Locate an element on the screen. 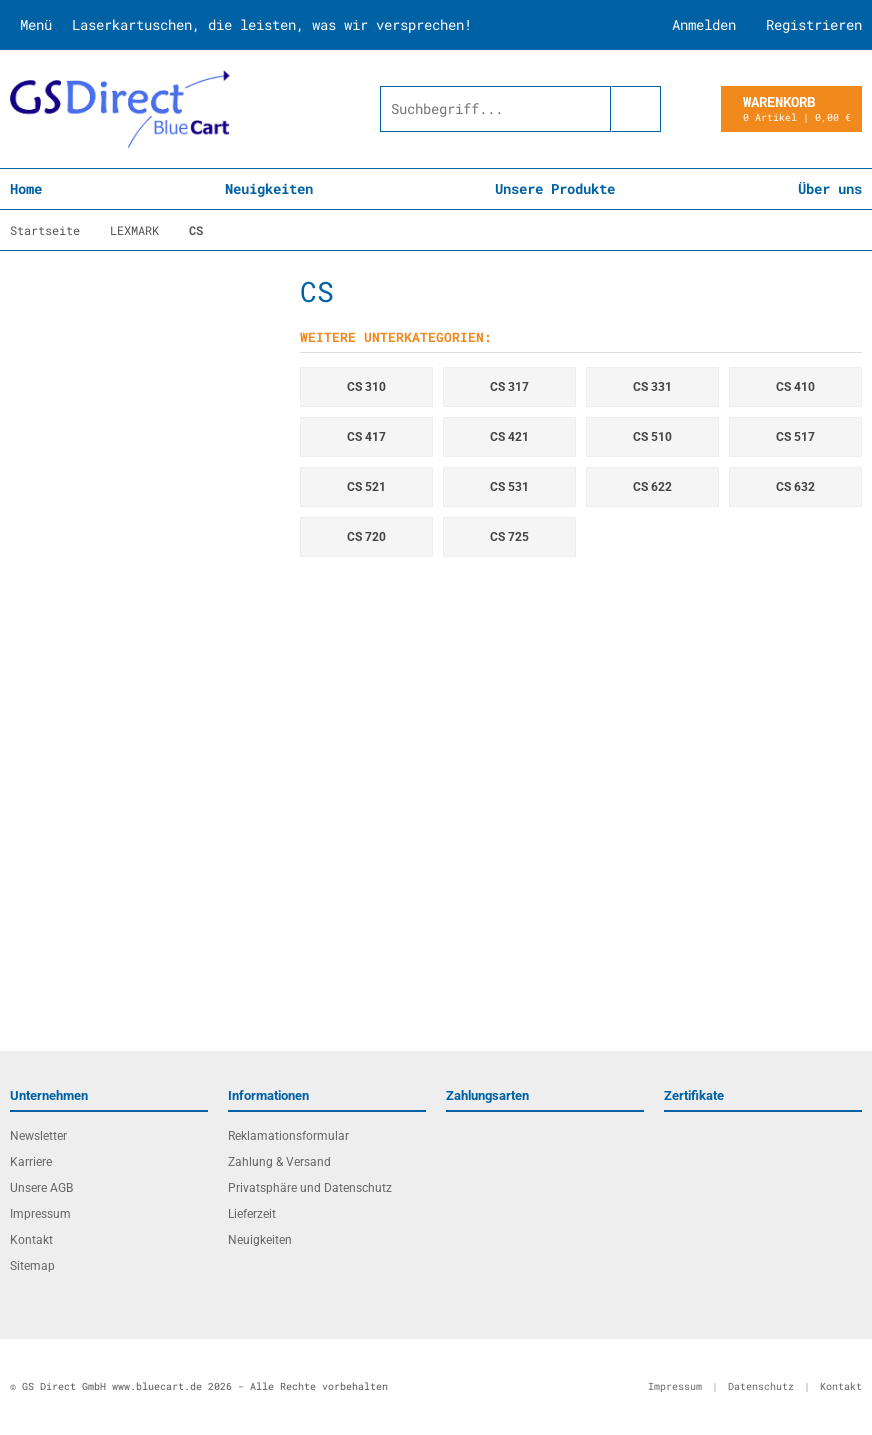  Reklamationsformular is located at coordinates (288, 1136).